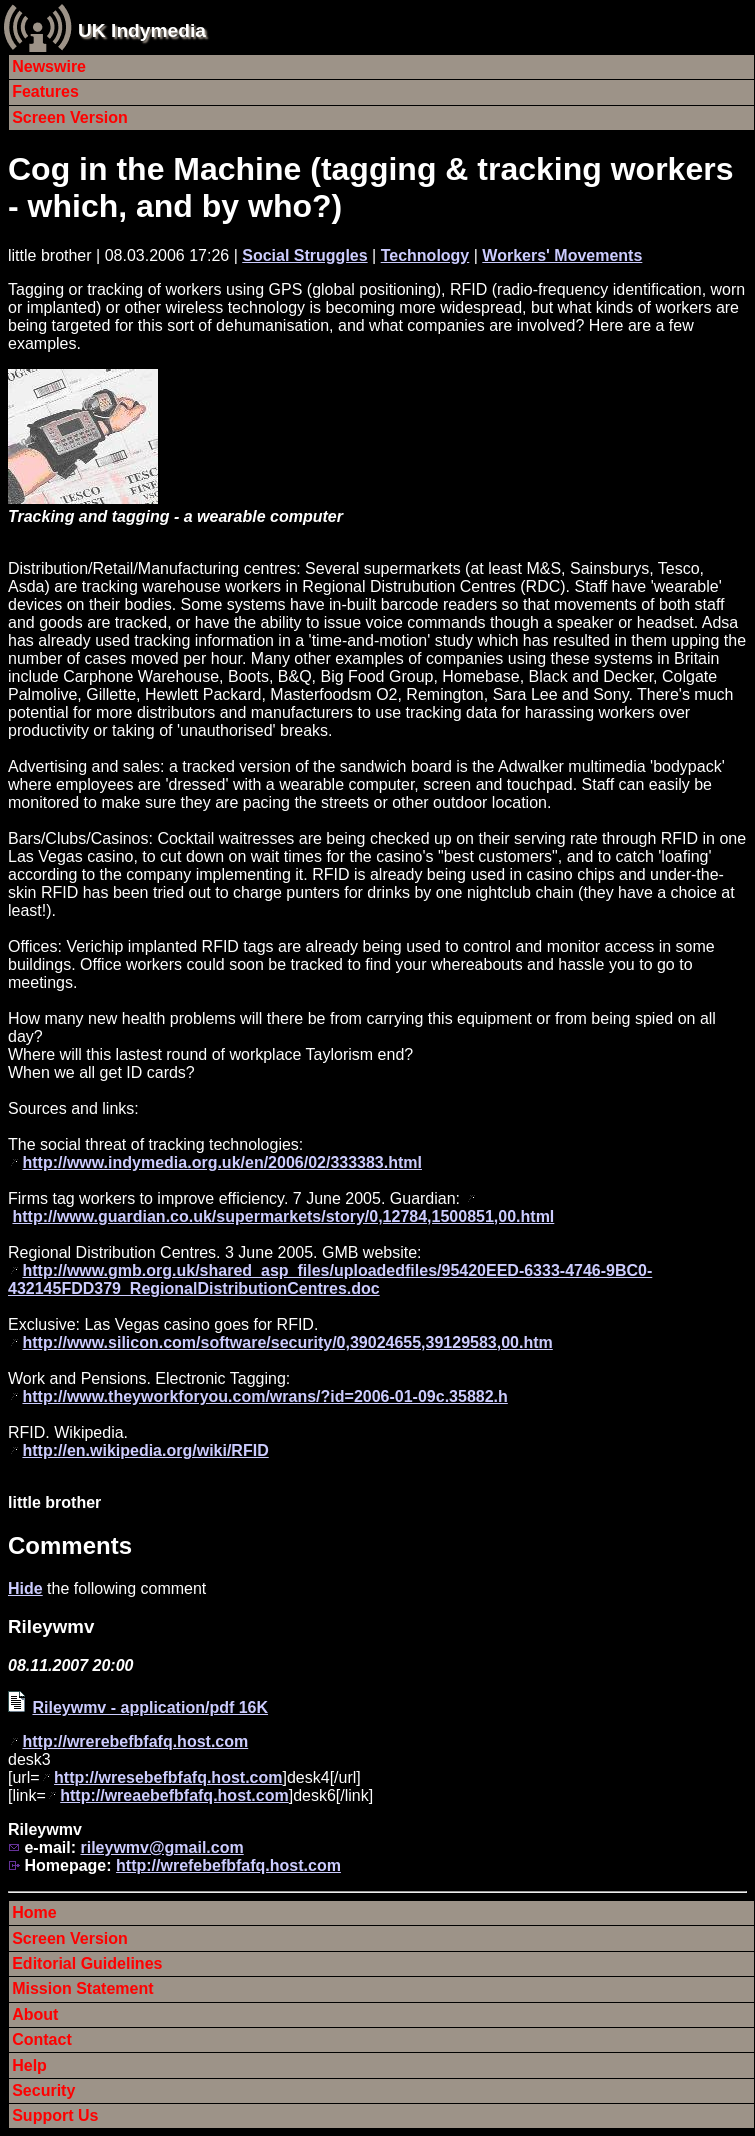 This screenshot has width=755, height=2136. I want to click on http://wreaebefbfafq.host.com, so click(174, 1795).